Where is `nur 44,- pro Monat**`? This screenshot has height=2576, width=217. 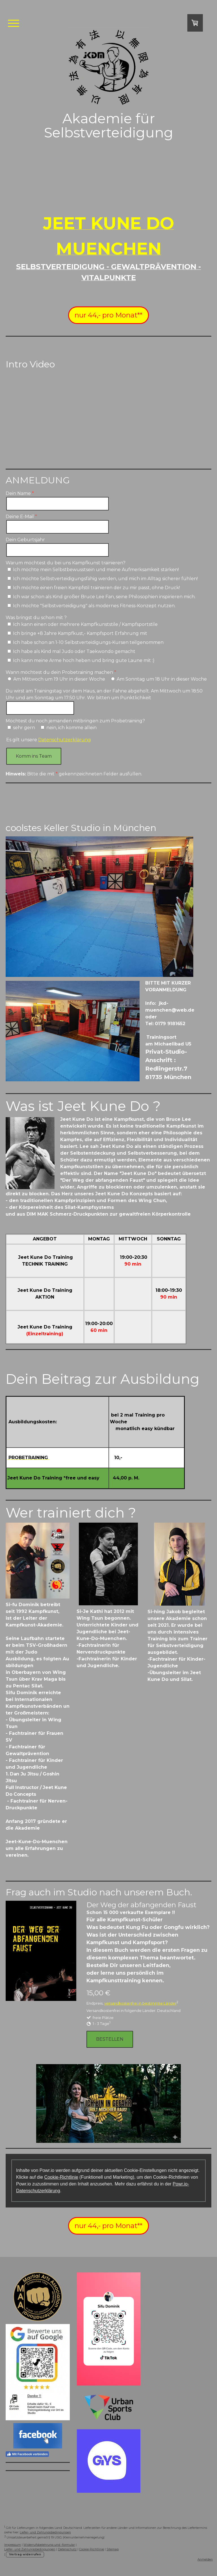
nur 44,- pro Monat** is located at coordinates (108, 315).